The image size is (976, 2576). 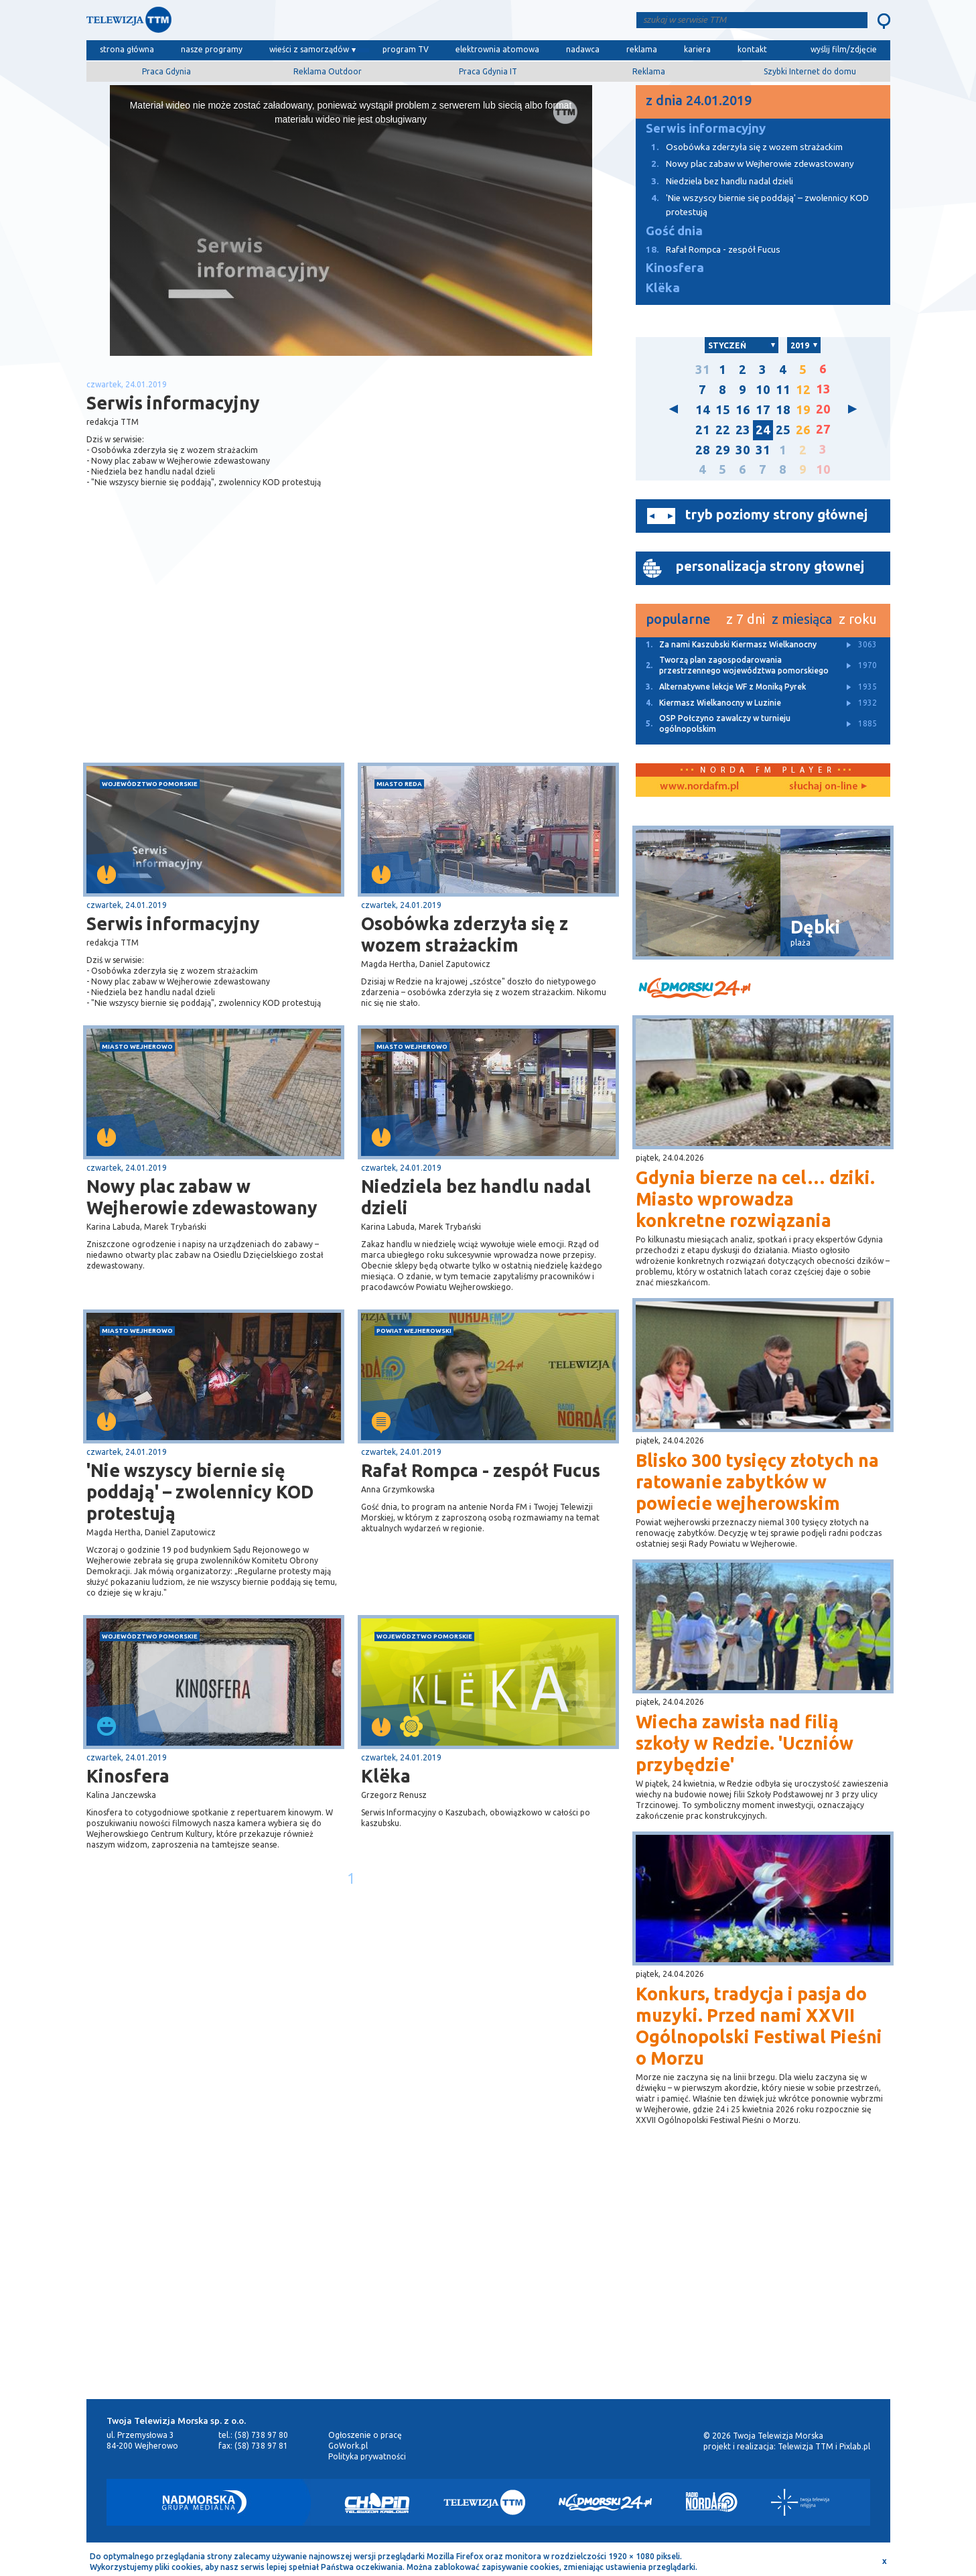 What do you see at coordinates (805, 2446) in the screenshot?
I see `Telewizja TTM` at bounding box center [805, 2446].